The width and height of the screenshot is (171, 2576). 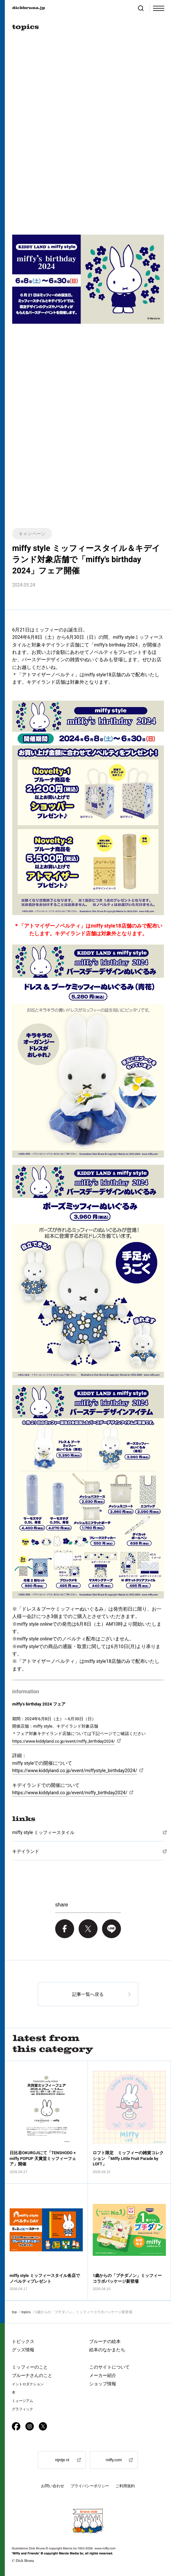 I want to click on https://www.kiddyland.co.jp/event/miffy_birthday2024/, so click(x=69, y=1793).